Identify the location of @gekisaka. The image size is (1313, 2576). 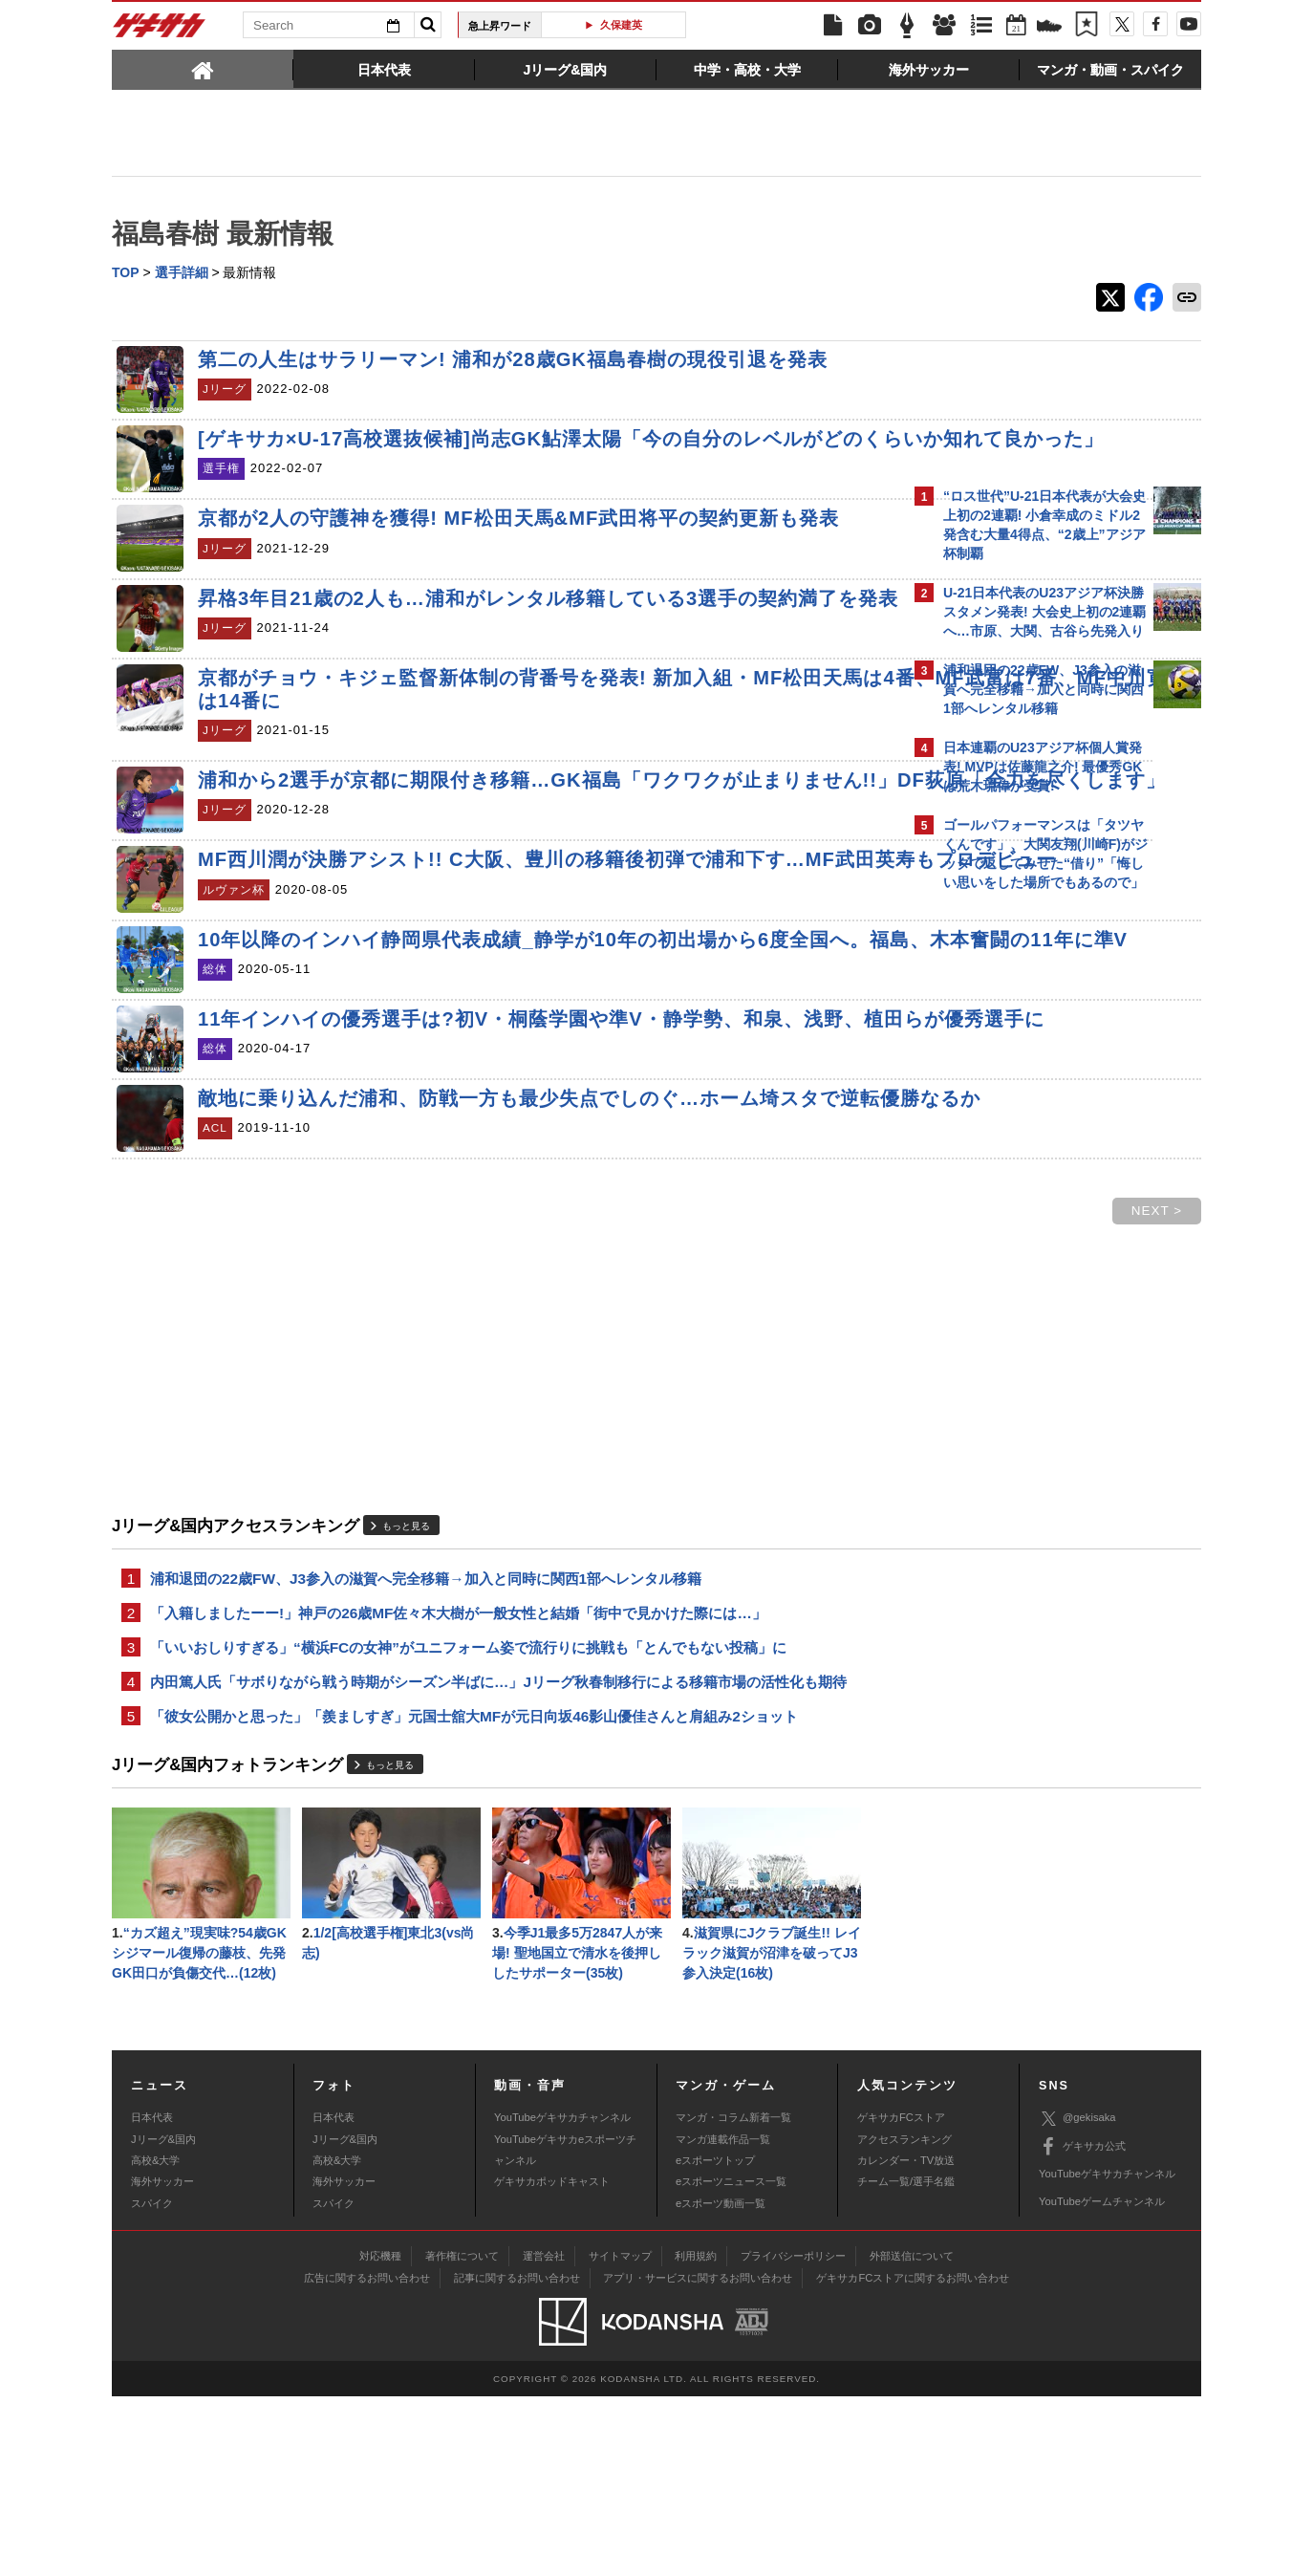
(1077, 2297).